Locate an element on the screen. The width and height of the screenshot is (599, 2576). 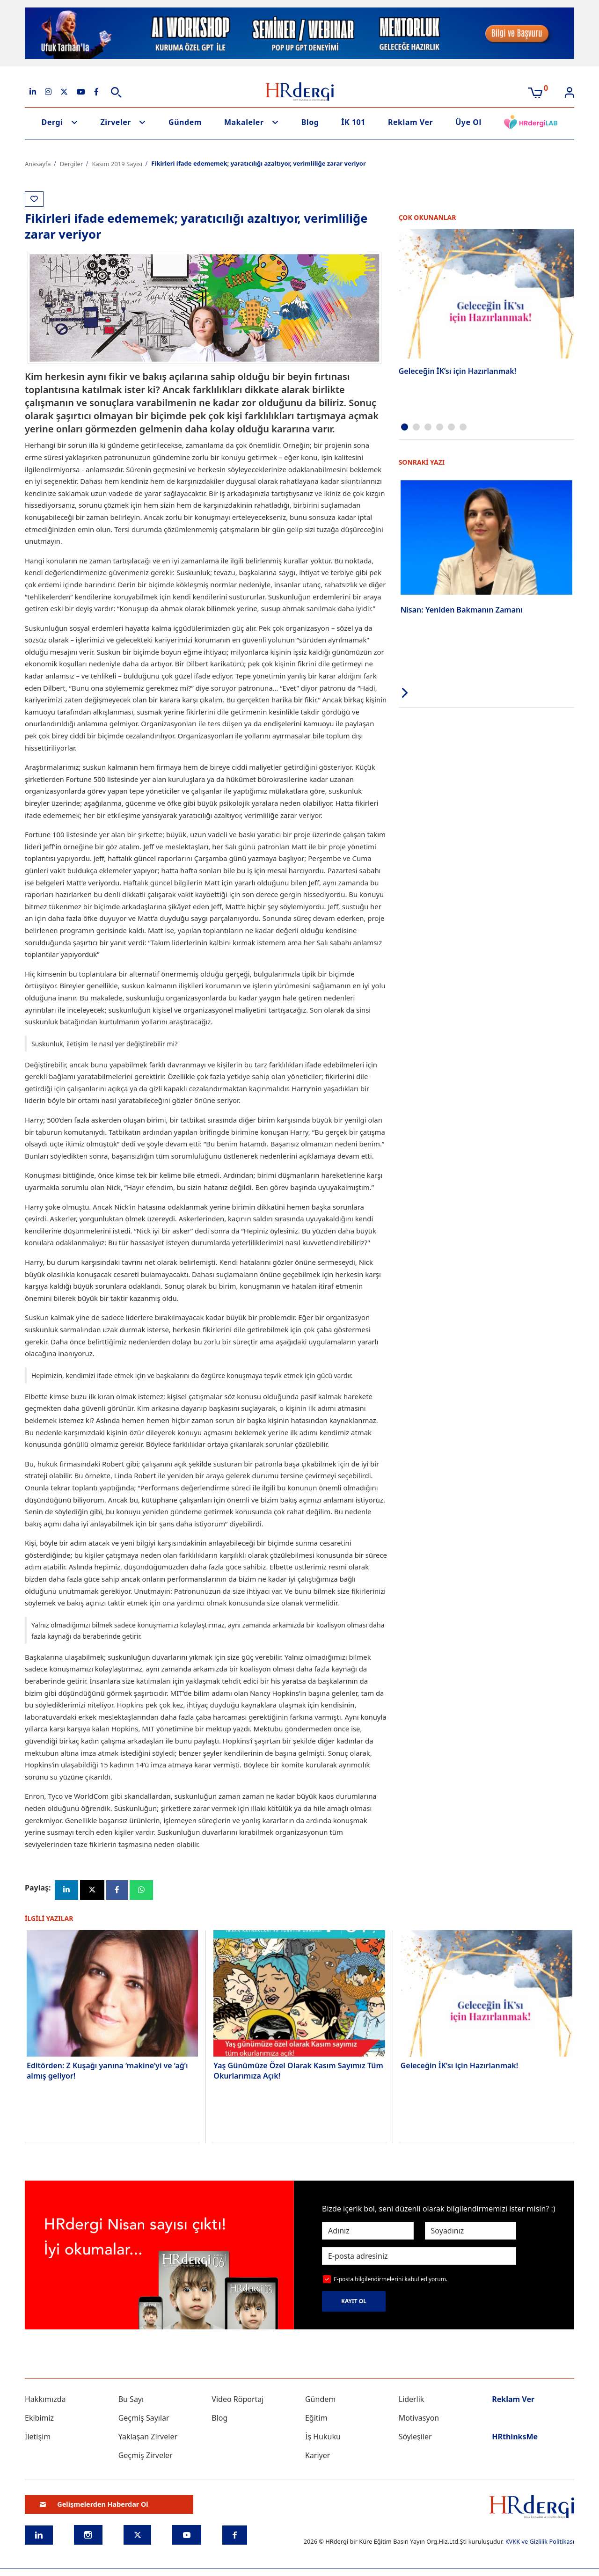
İletişim is located at coordinates (38, 2437).